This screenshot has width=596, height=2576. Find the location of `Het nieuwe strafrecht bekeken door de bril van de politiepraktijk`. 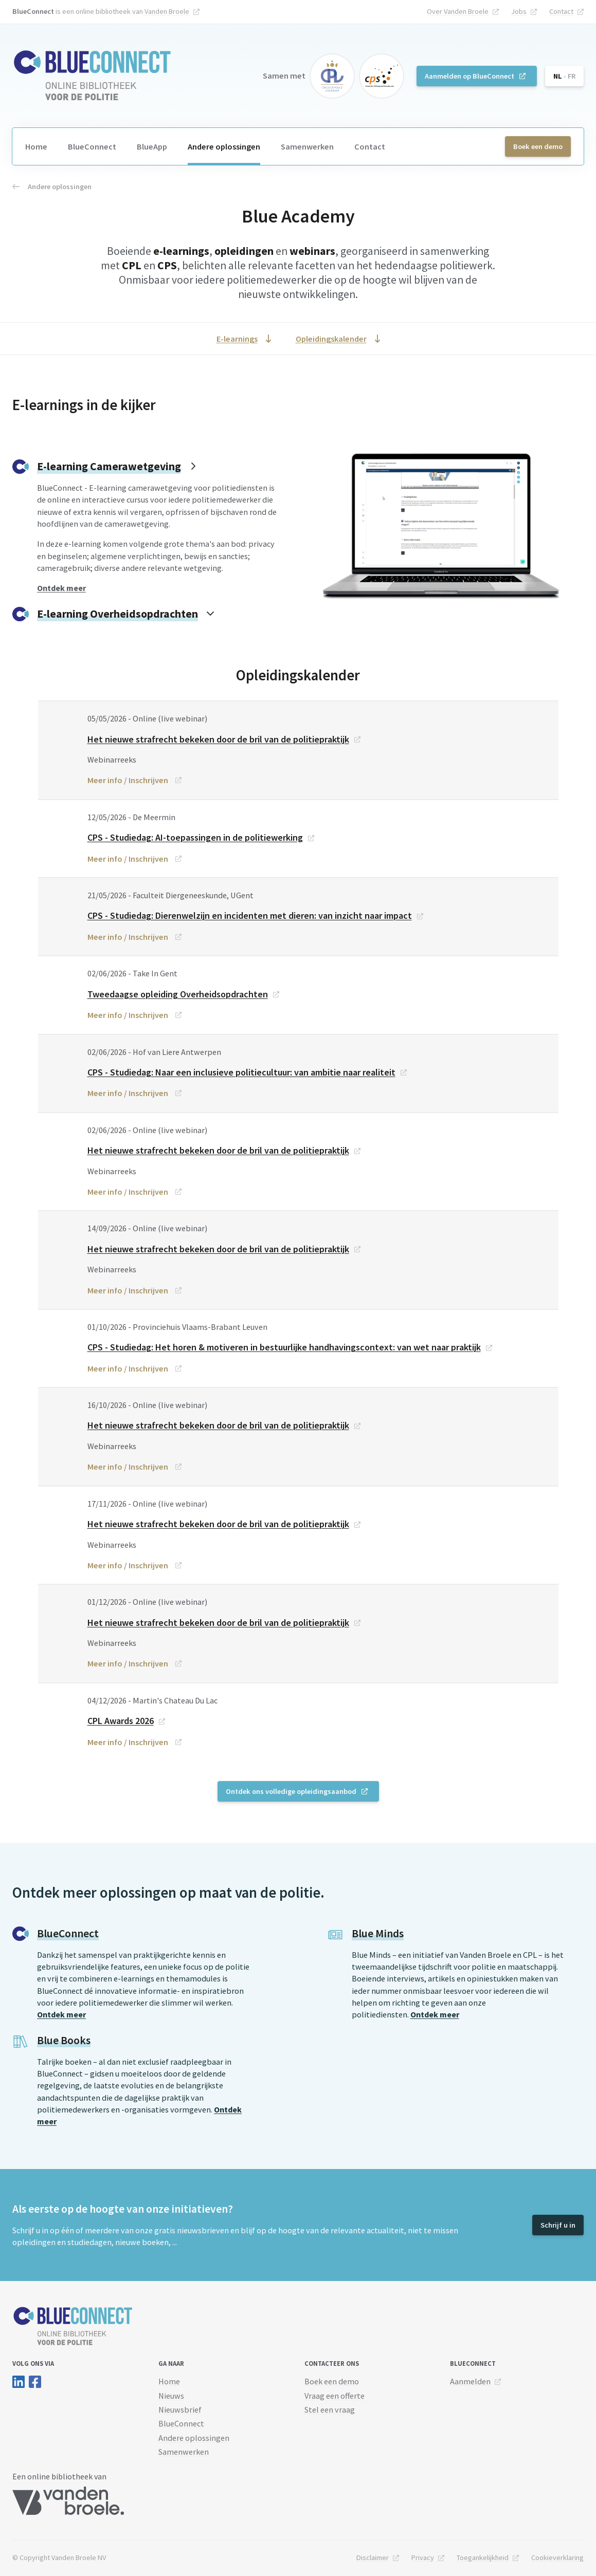

Het nieuwe strafrecht bekeken door de bril van de politiepraktijk is located at coordinates (218, 739).